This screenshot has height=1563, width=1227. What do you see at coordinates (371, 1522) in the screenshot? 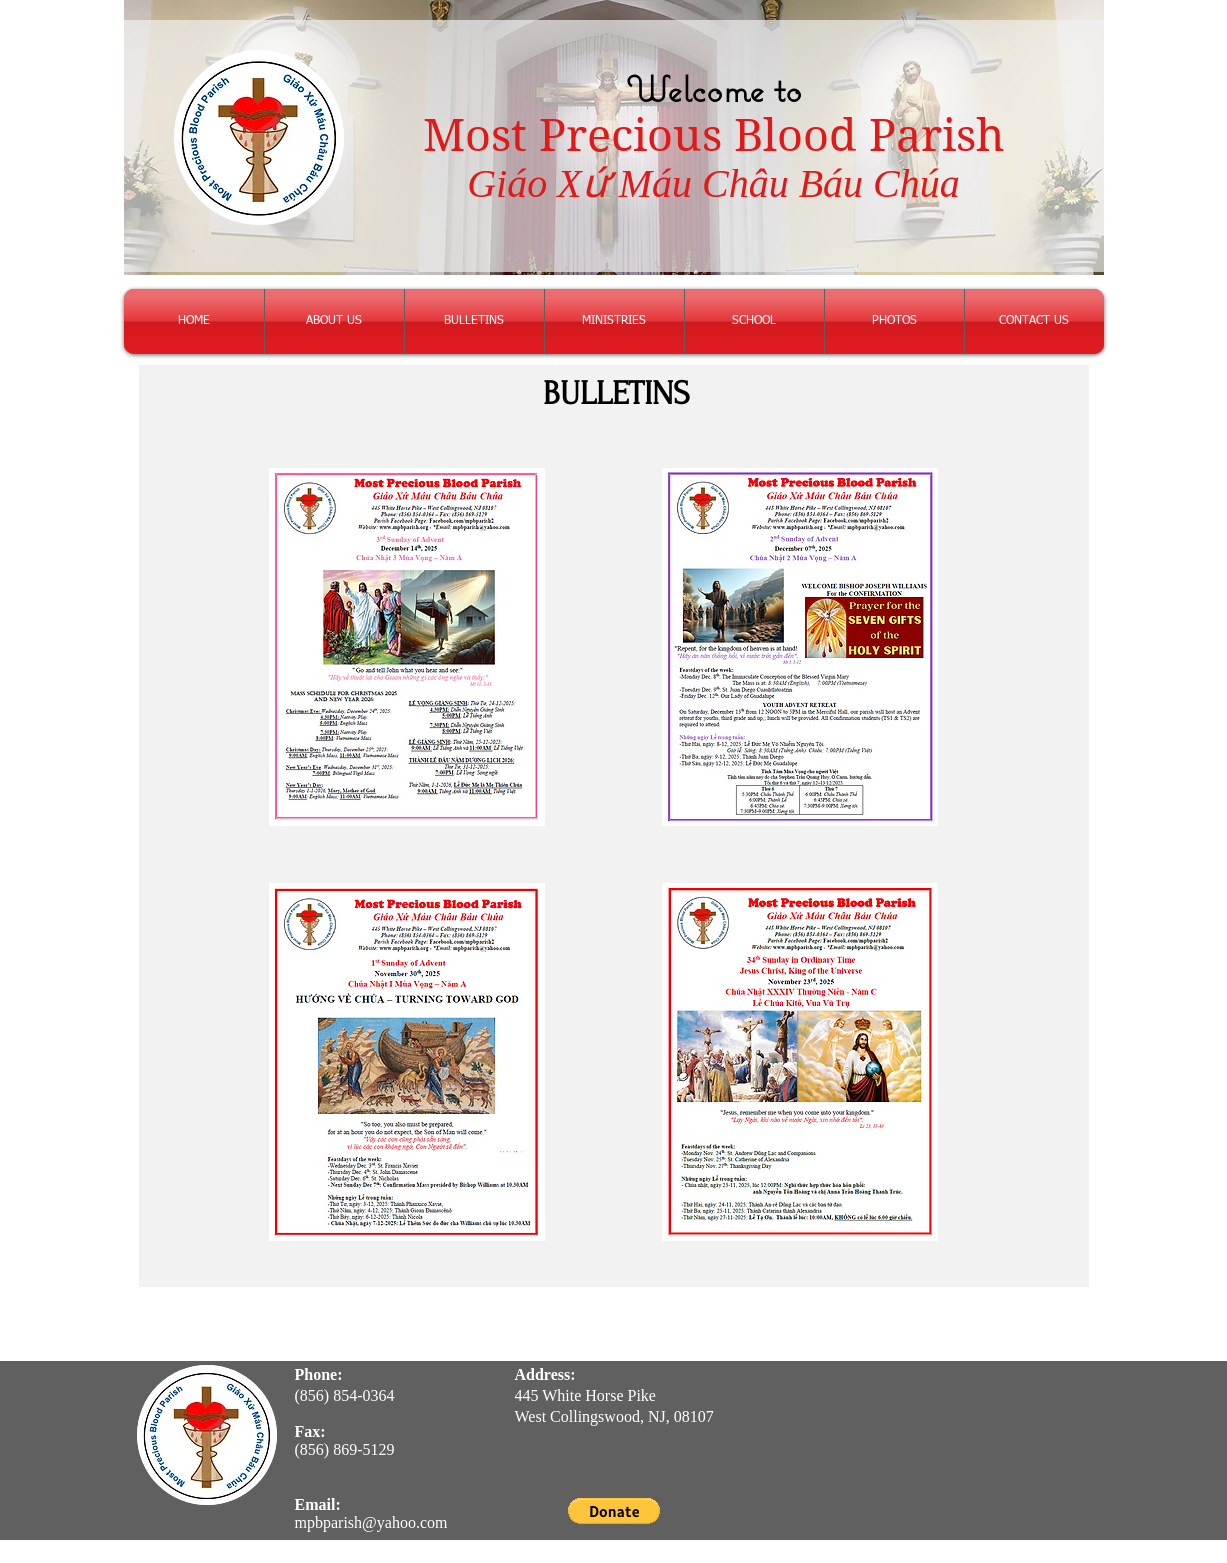
I see `mpbparish@yahoo.com` at bounding box center [371, 1522].